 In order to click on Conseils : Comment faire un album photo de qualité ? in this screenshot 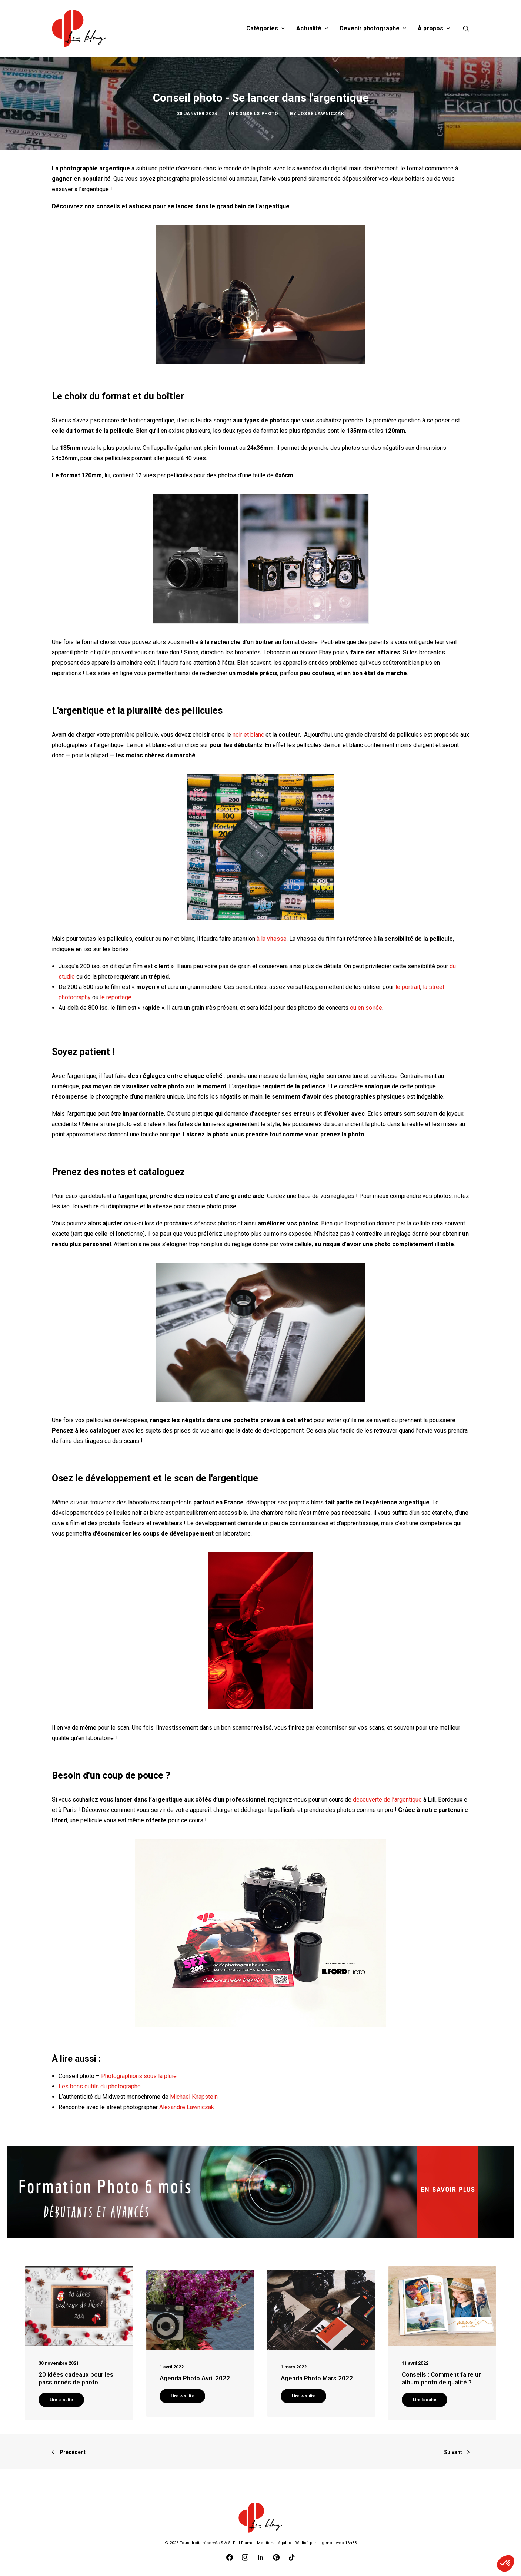, I will do `click(442, 2378)`.